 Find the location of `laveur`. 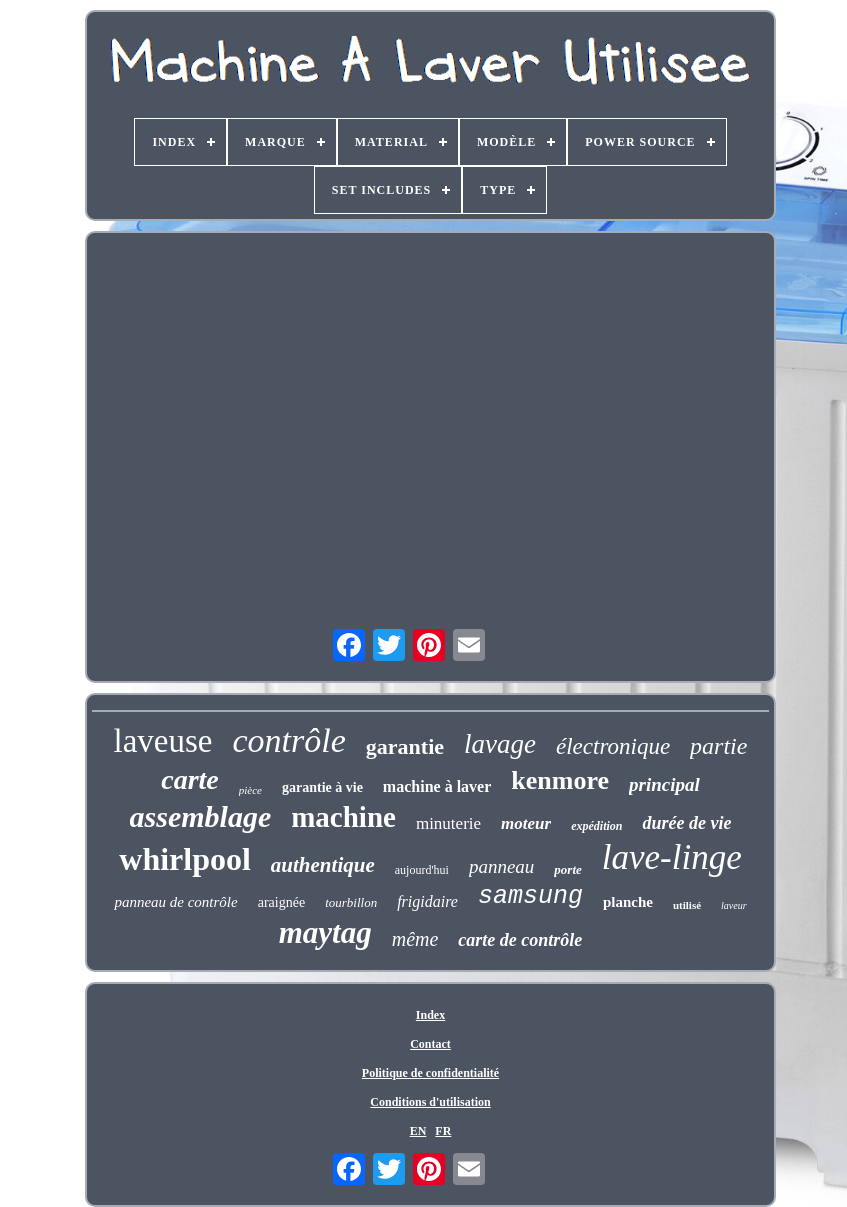

laveur is located at coordinates (734, 905).